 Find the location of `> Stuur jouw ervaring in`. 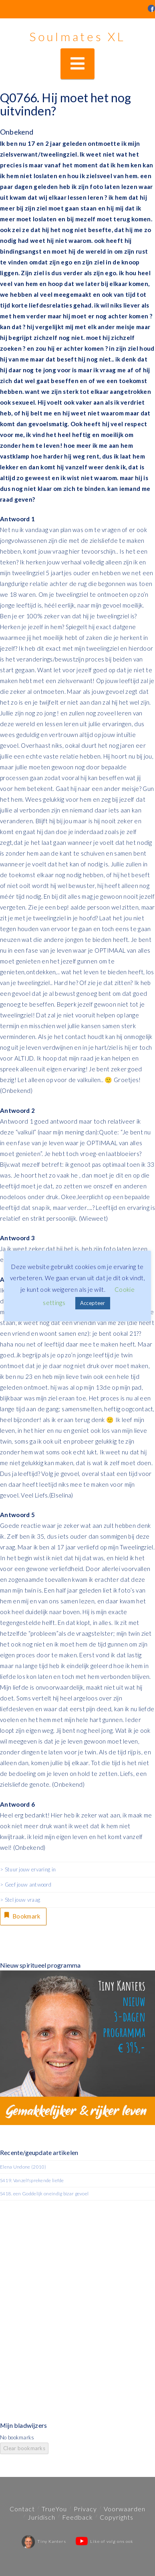

> Stuur jouw ervaring in is located at coordinates (28, 1869).